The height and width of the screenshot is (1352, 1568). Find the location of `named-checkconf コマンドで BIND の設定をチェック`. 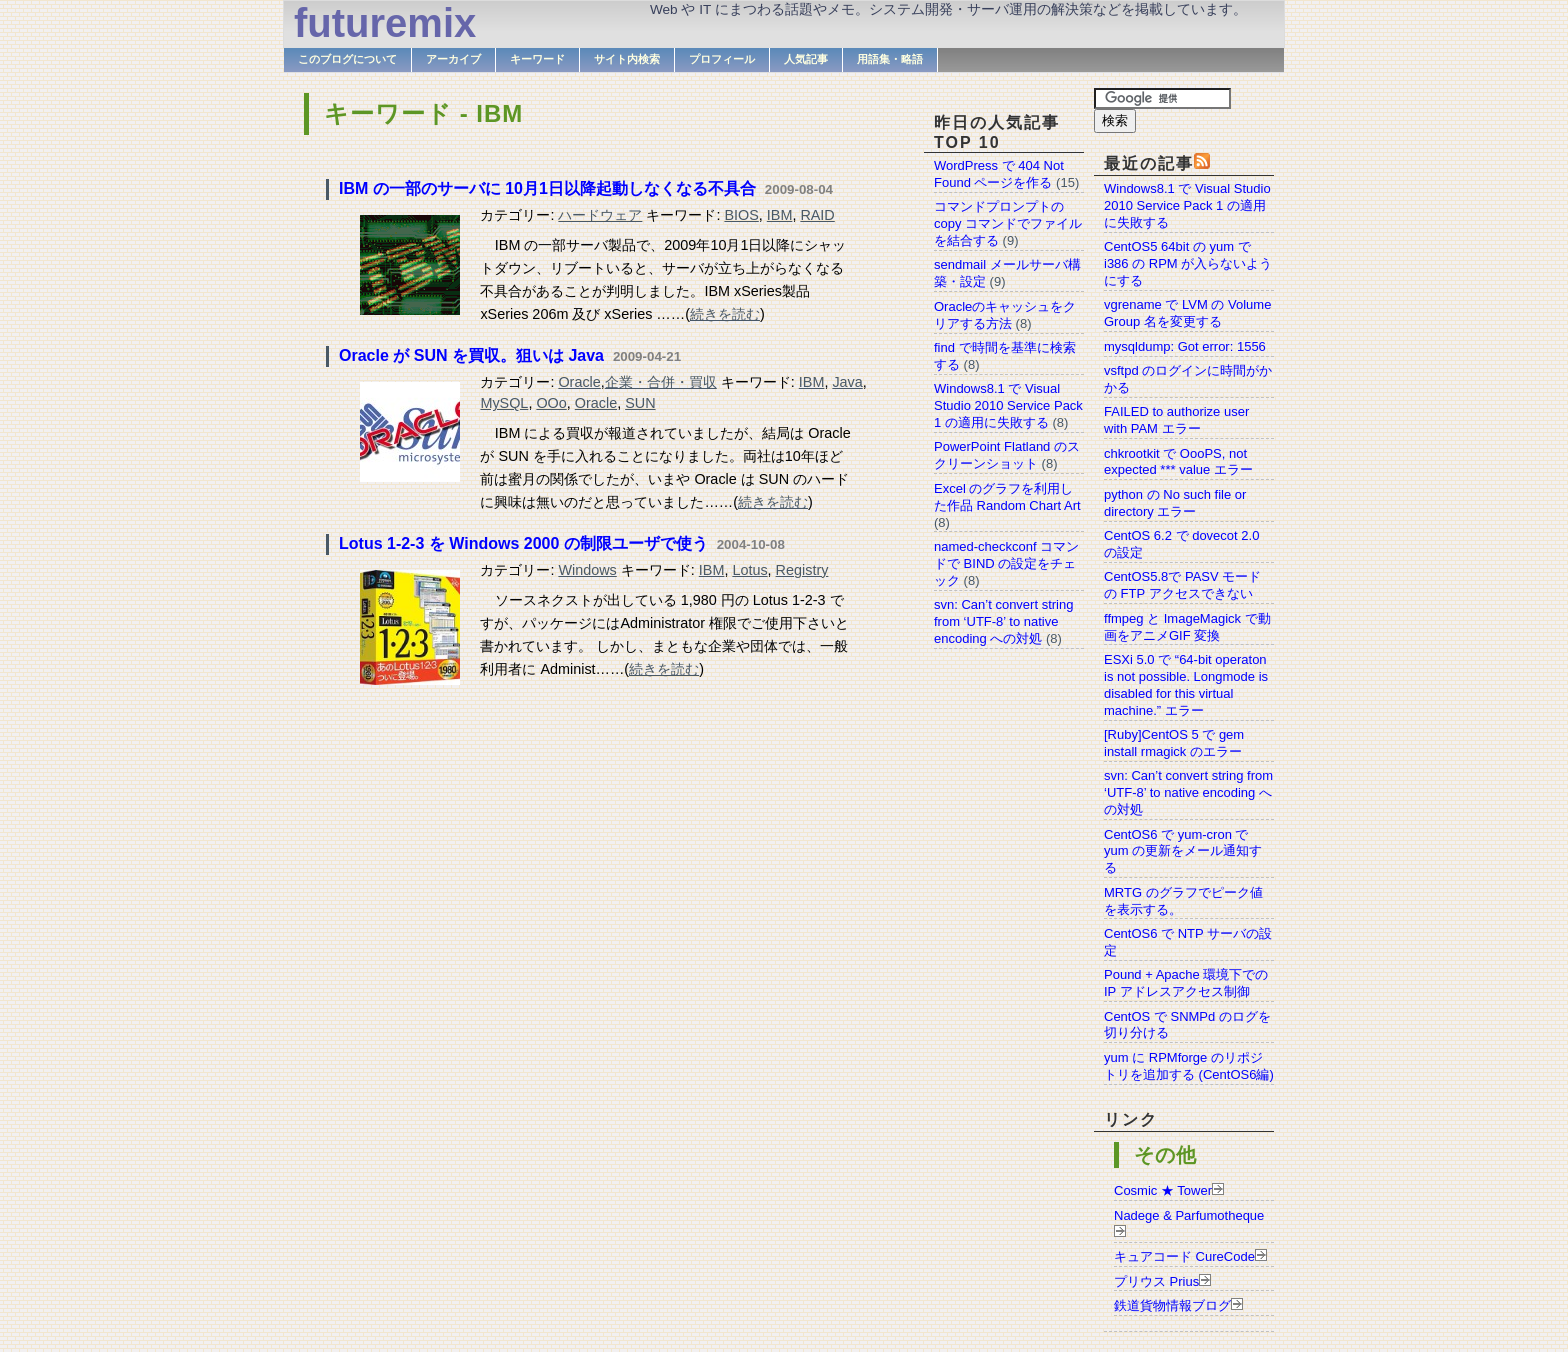

named-checkconf コマンドで BIND の設定をチェック is located at coordinates (1006, 563).